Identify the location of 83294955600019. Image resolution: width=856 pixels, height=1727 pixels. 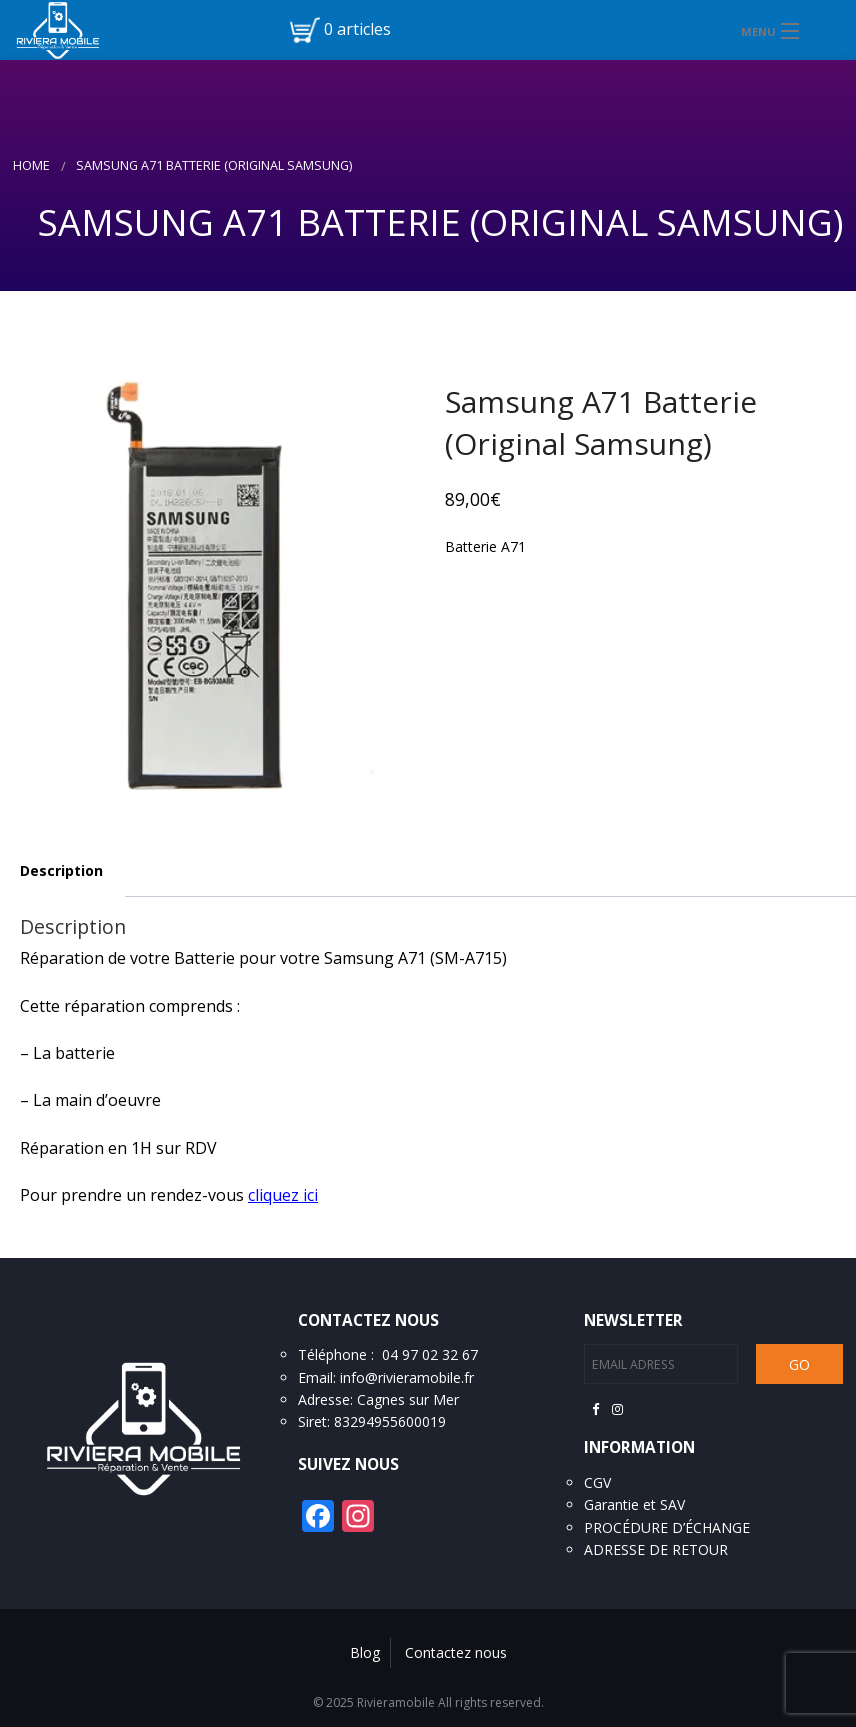
(390, 1421).